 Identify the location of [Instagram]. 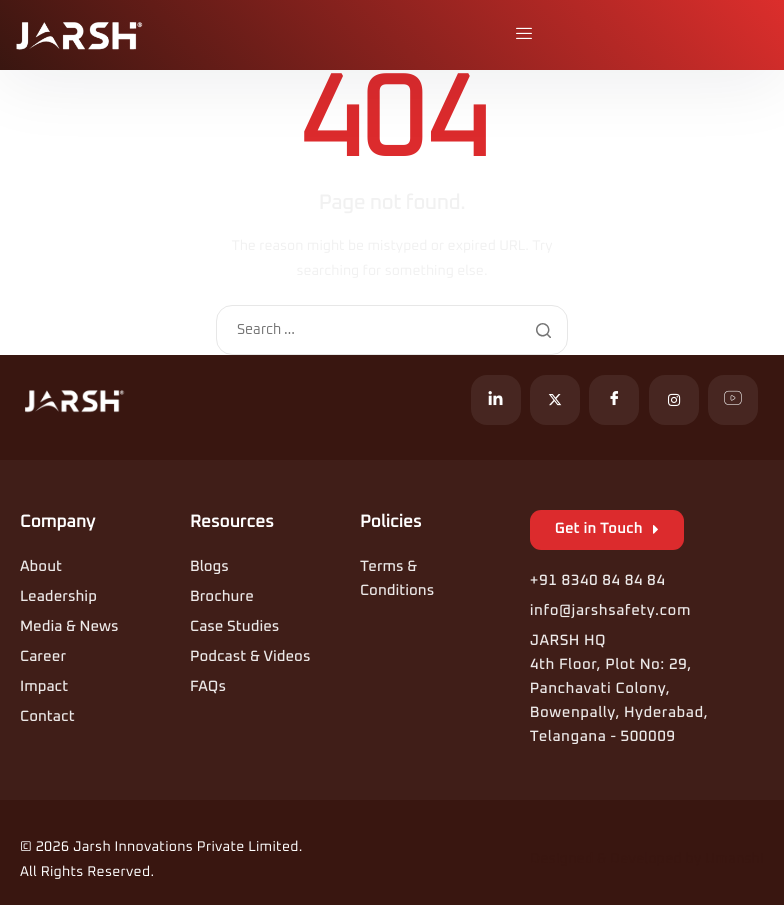
(674, 400).